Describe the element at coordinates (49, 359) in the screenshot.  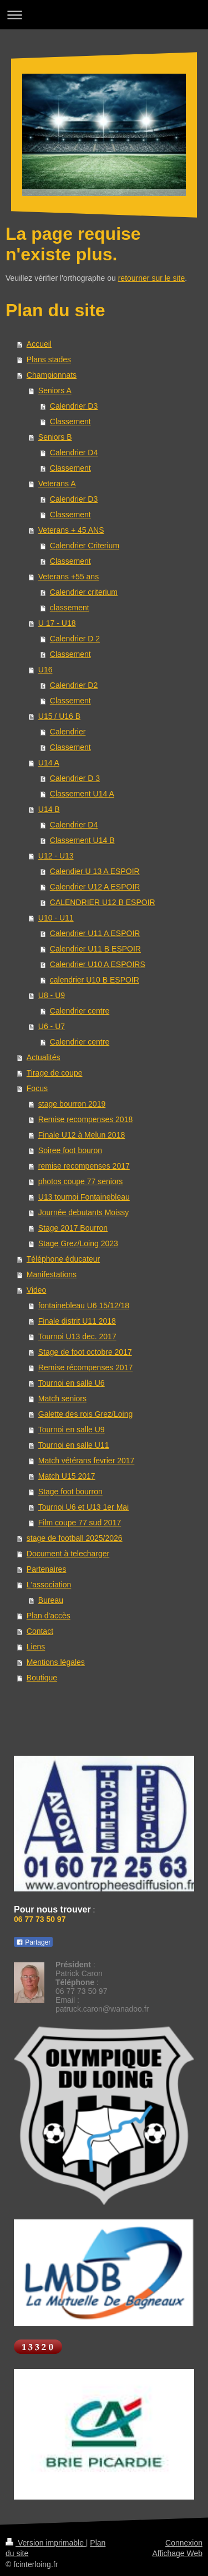
I see `Plans stades` at that location.